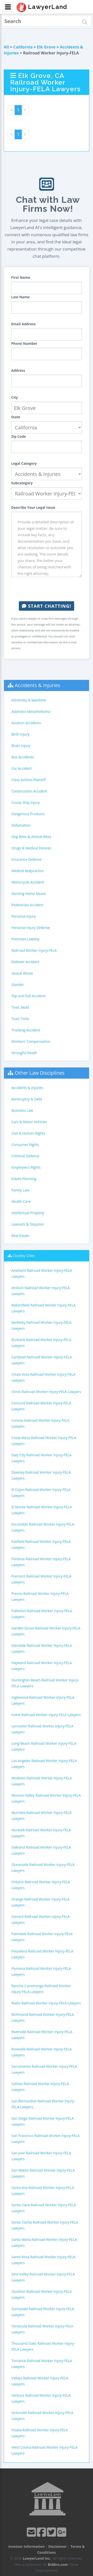  Describe the element at coordinates (6, 47) in the screenshot. I see `All` at that location.